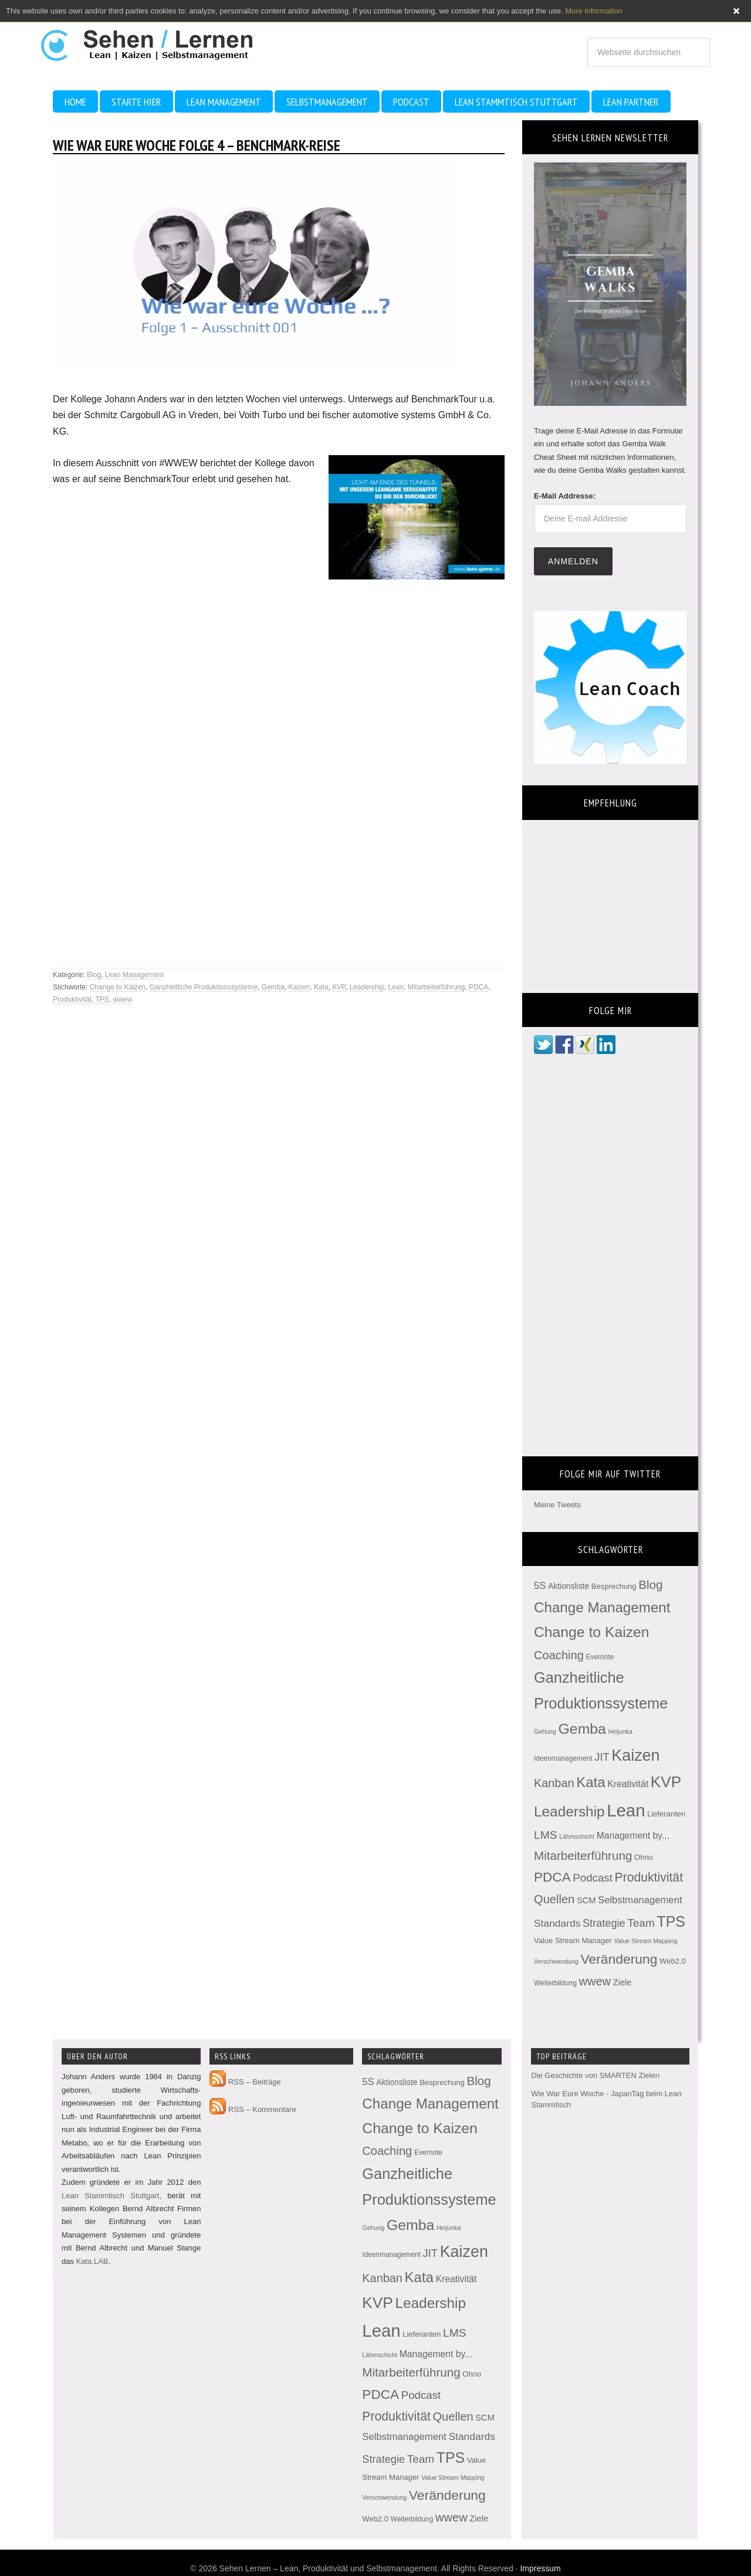 This screenshot has height=2576, width=751. What do you see at coordinates (640, 1900) in the screenshot?
I see `Selbstmanagement [Selbstmanagement (10 Einträge)]` at bounding box center [640, 1900].